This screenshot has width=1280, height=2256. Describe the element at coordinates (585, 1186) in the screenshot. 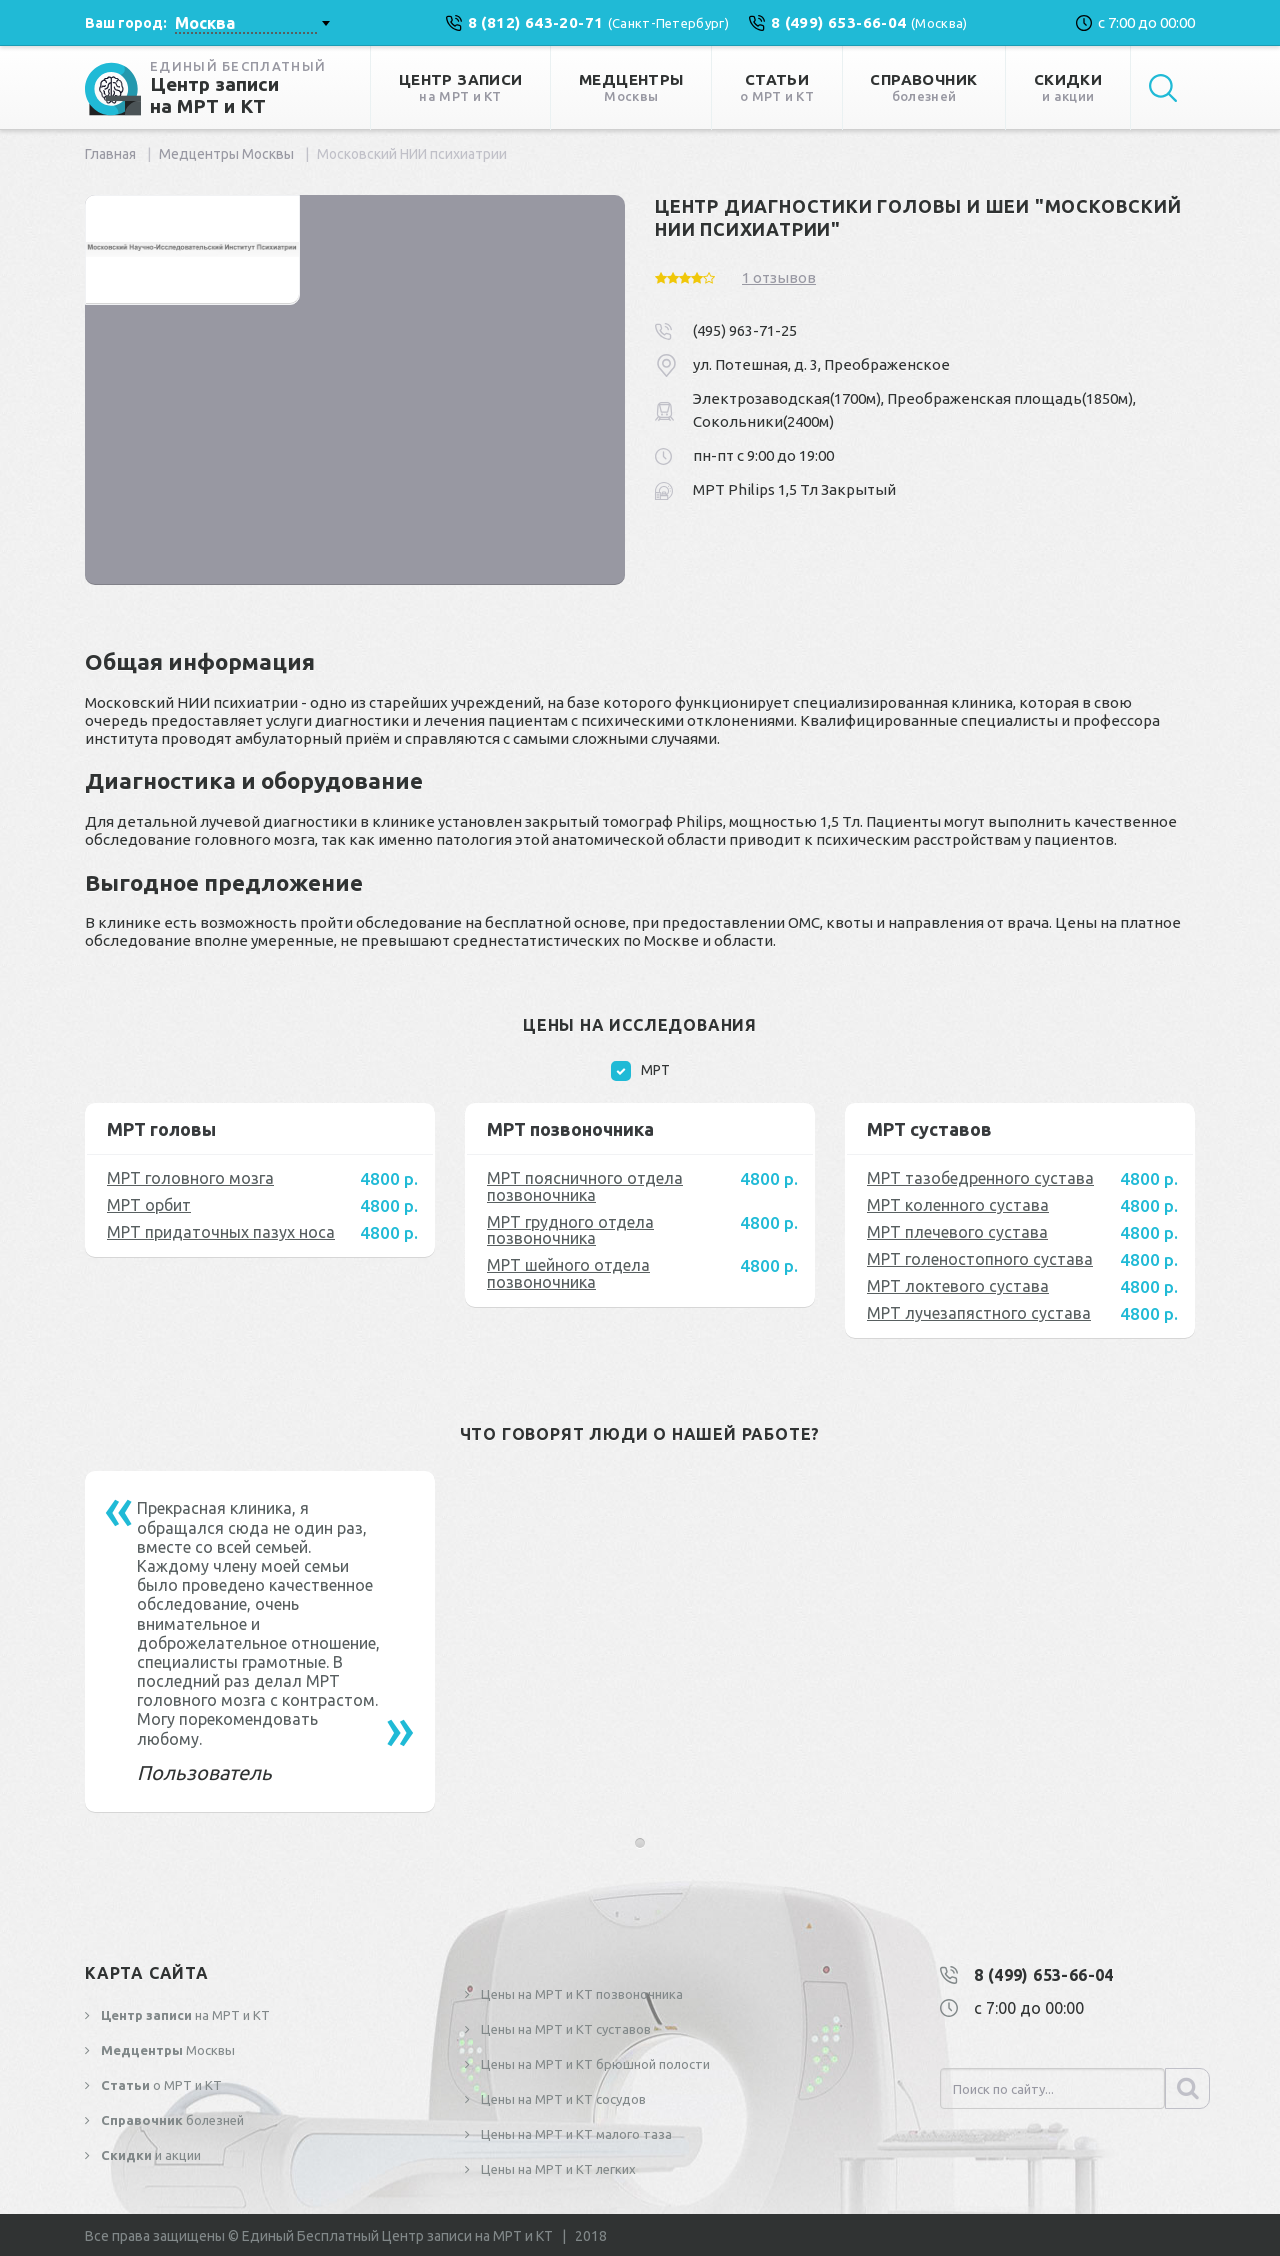

I see `МРТ поясничного отдела позвоночника` at that location.